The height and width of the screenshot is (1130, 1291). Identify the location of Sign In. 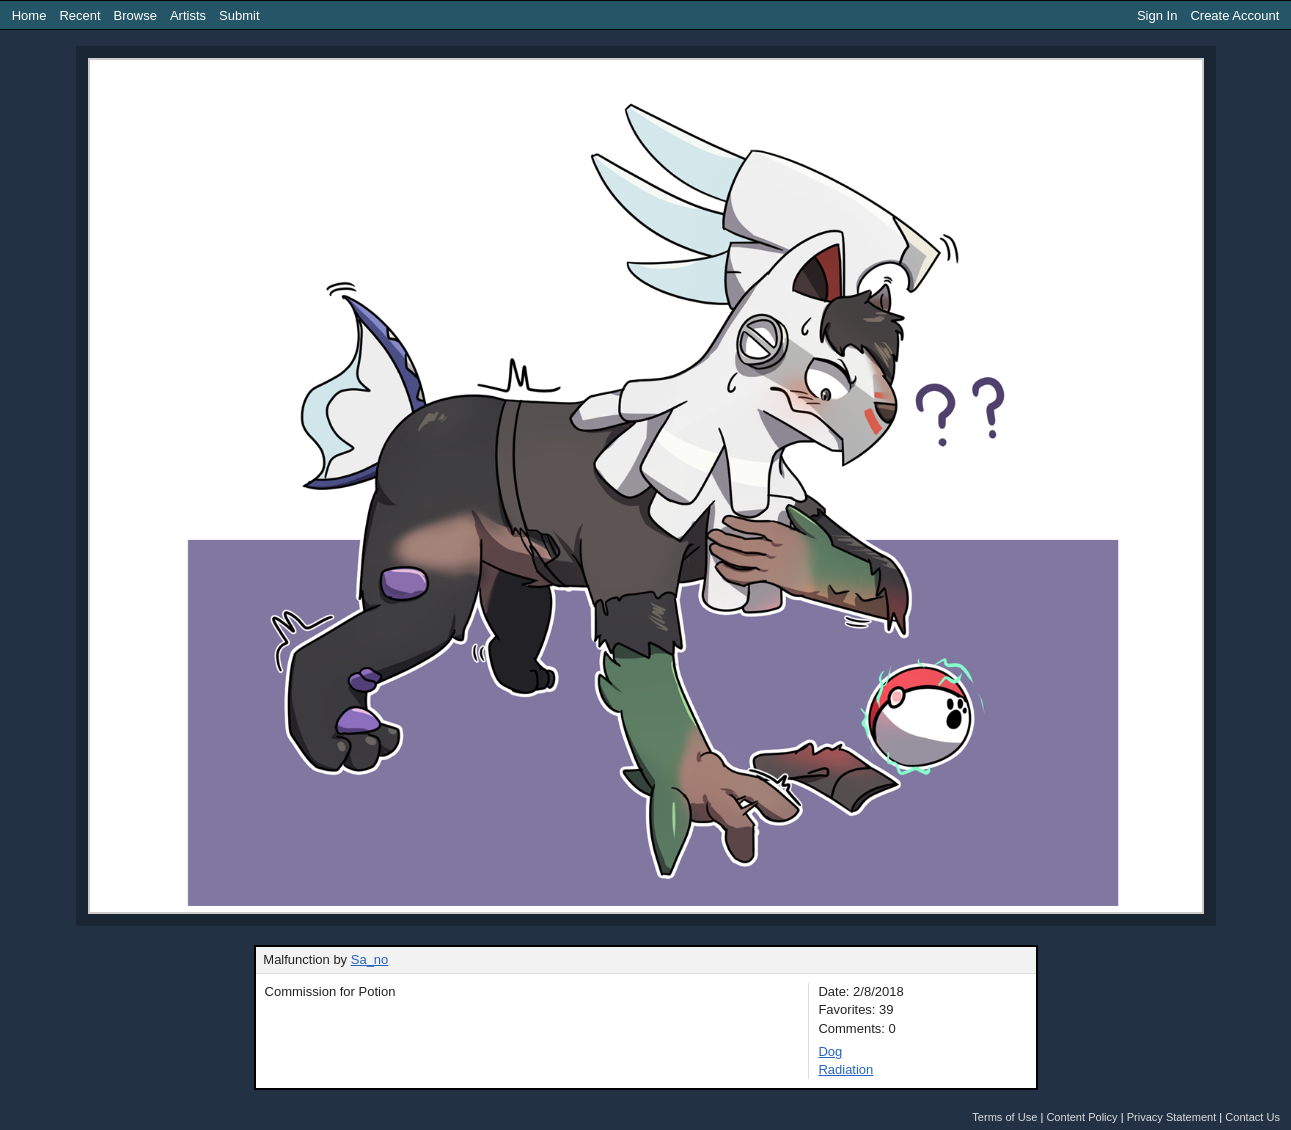
(1157, 15).